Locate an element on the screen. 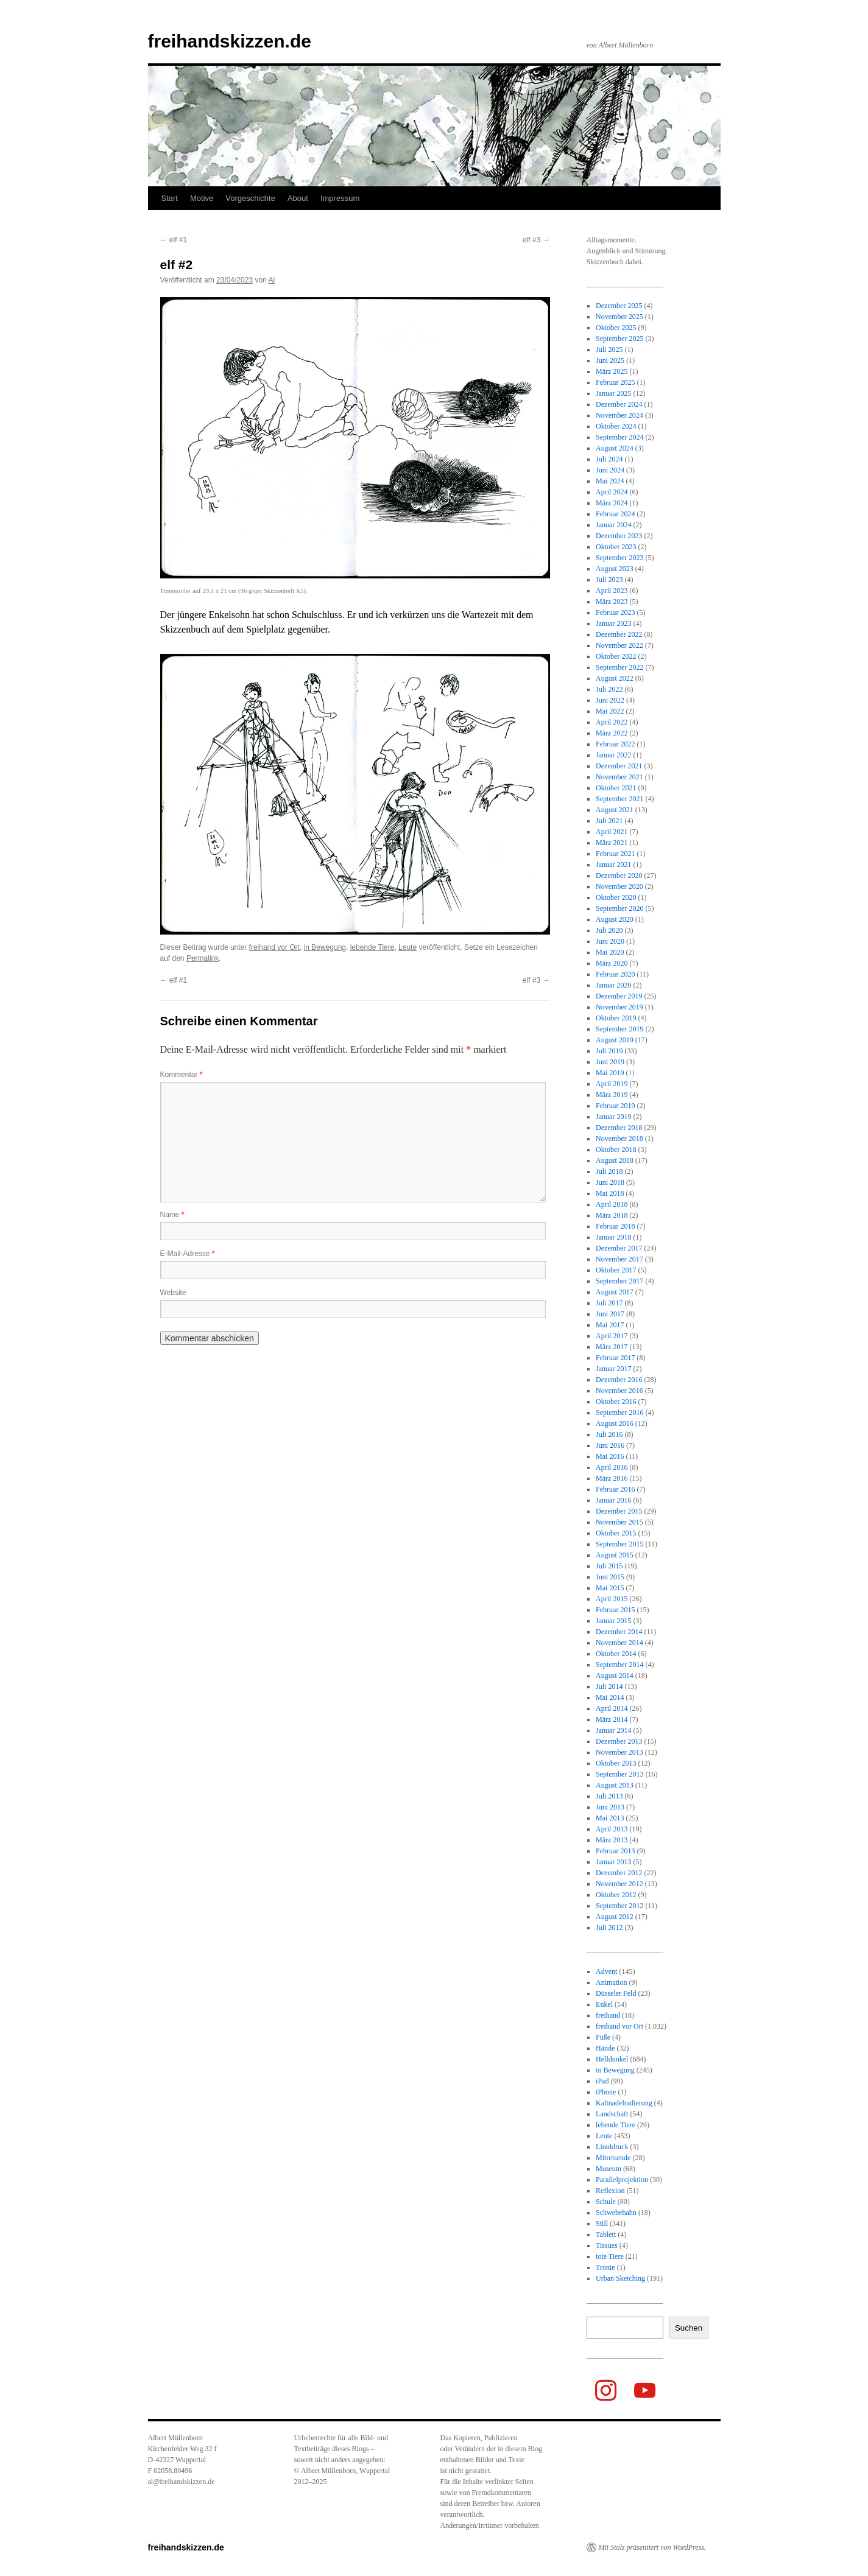 This screenshot has height=2576, width=868. Juni 2020 is located at coordinates (610, 941).